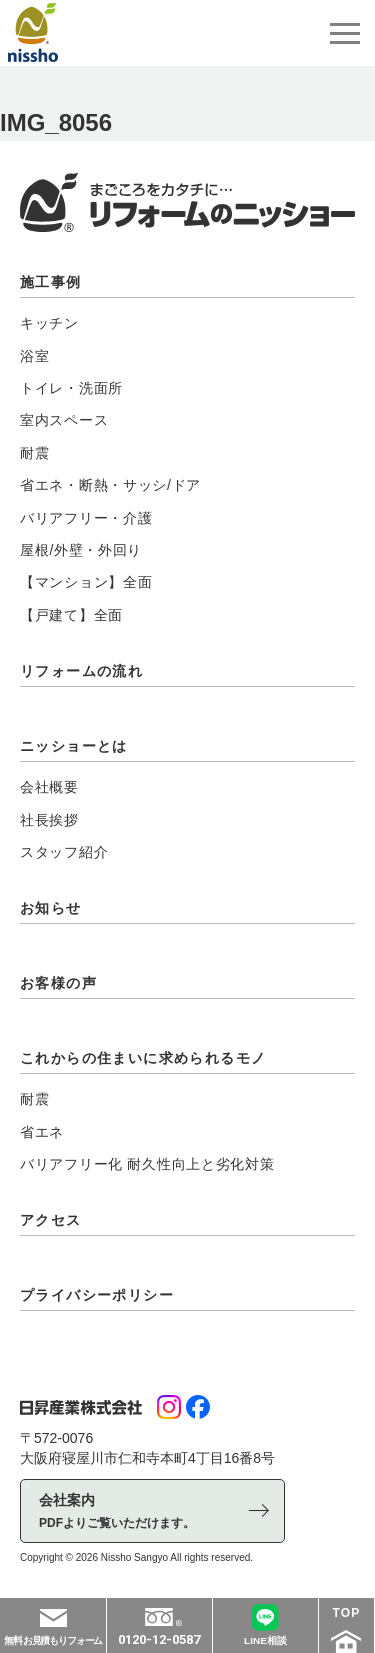  Describe the element at coordinates (64, 420) in the screenshot. I see `室内スペース` at that location.